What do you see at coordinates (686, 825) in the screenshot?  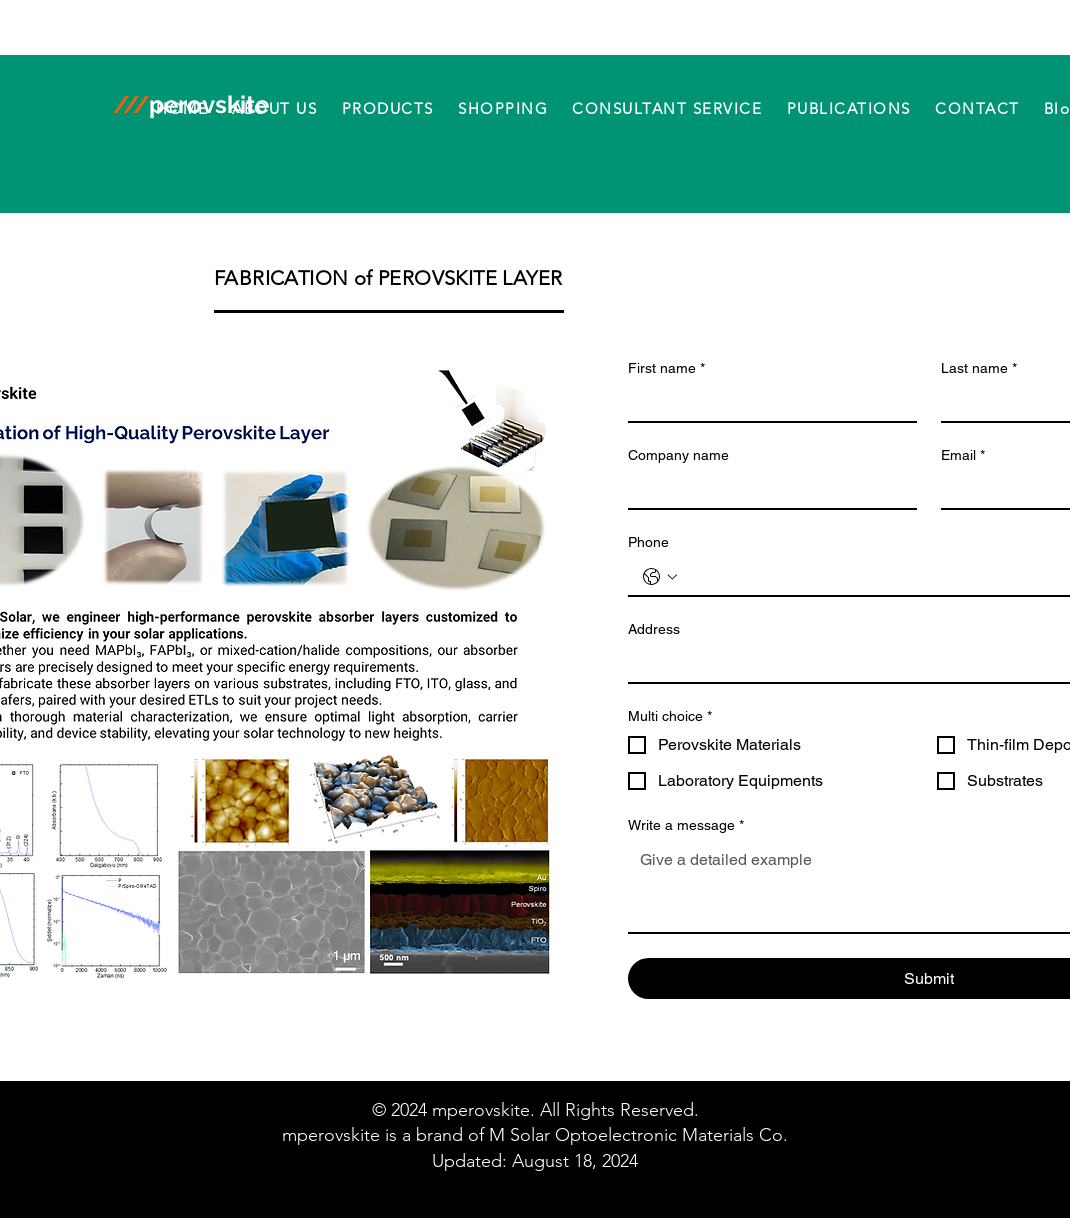 I see `Write a message` at bounding box center [686, 825].